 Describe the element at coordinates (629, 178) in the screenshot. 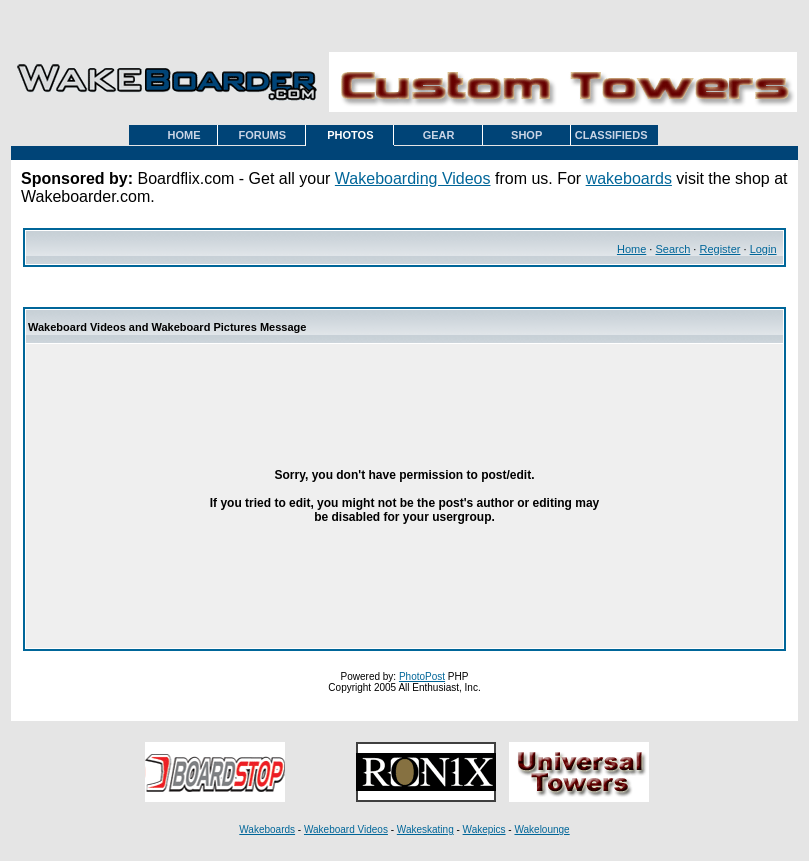

I see `wakeboards` at that location.